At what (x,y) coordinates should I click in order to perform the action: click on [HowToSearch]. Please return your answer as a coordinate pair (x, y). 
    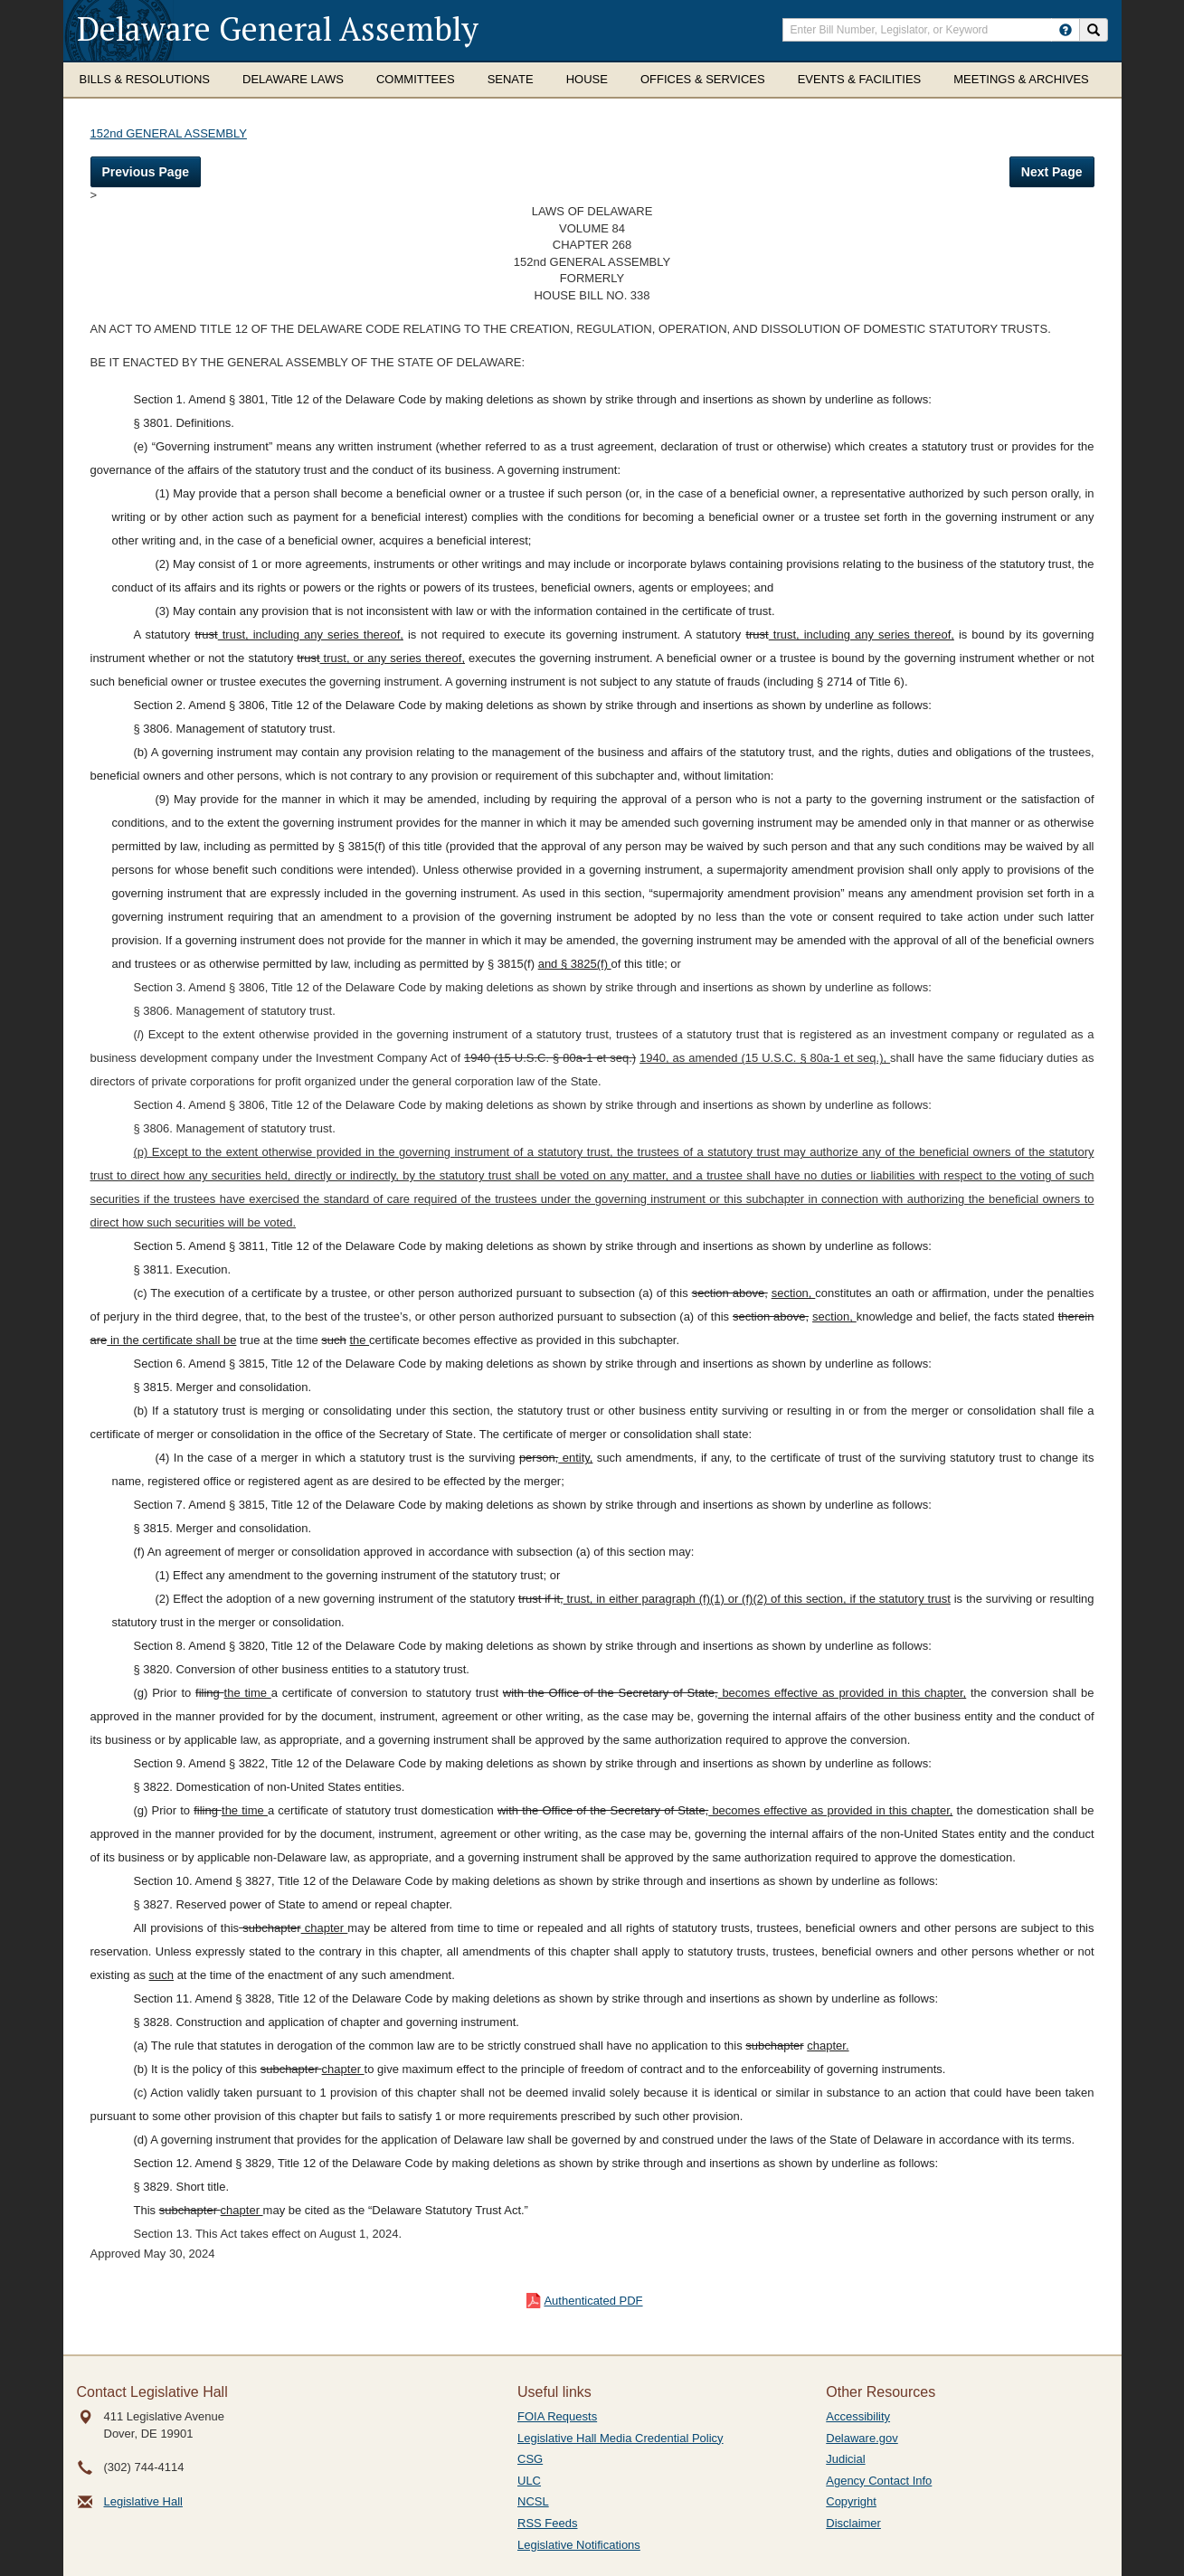
    Looking at the image, I should click on (1065, 30).